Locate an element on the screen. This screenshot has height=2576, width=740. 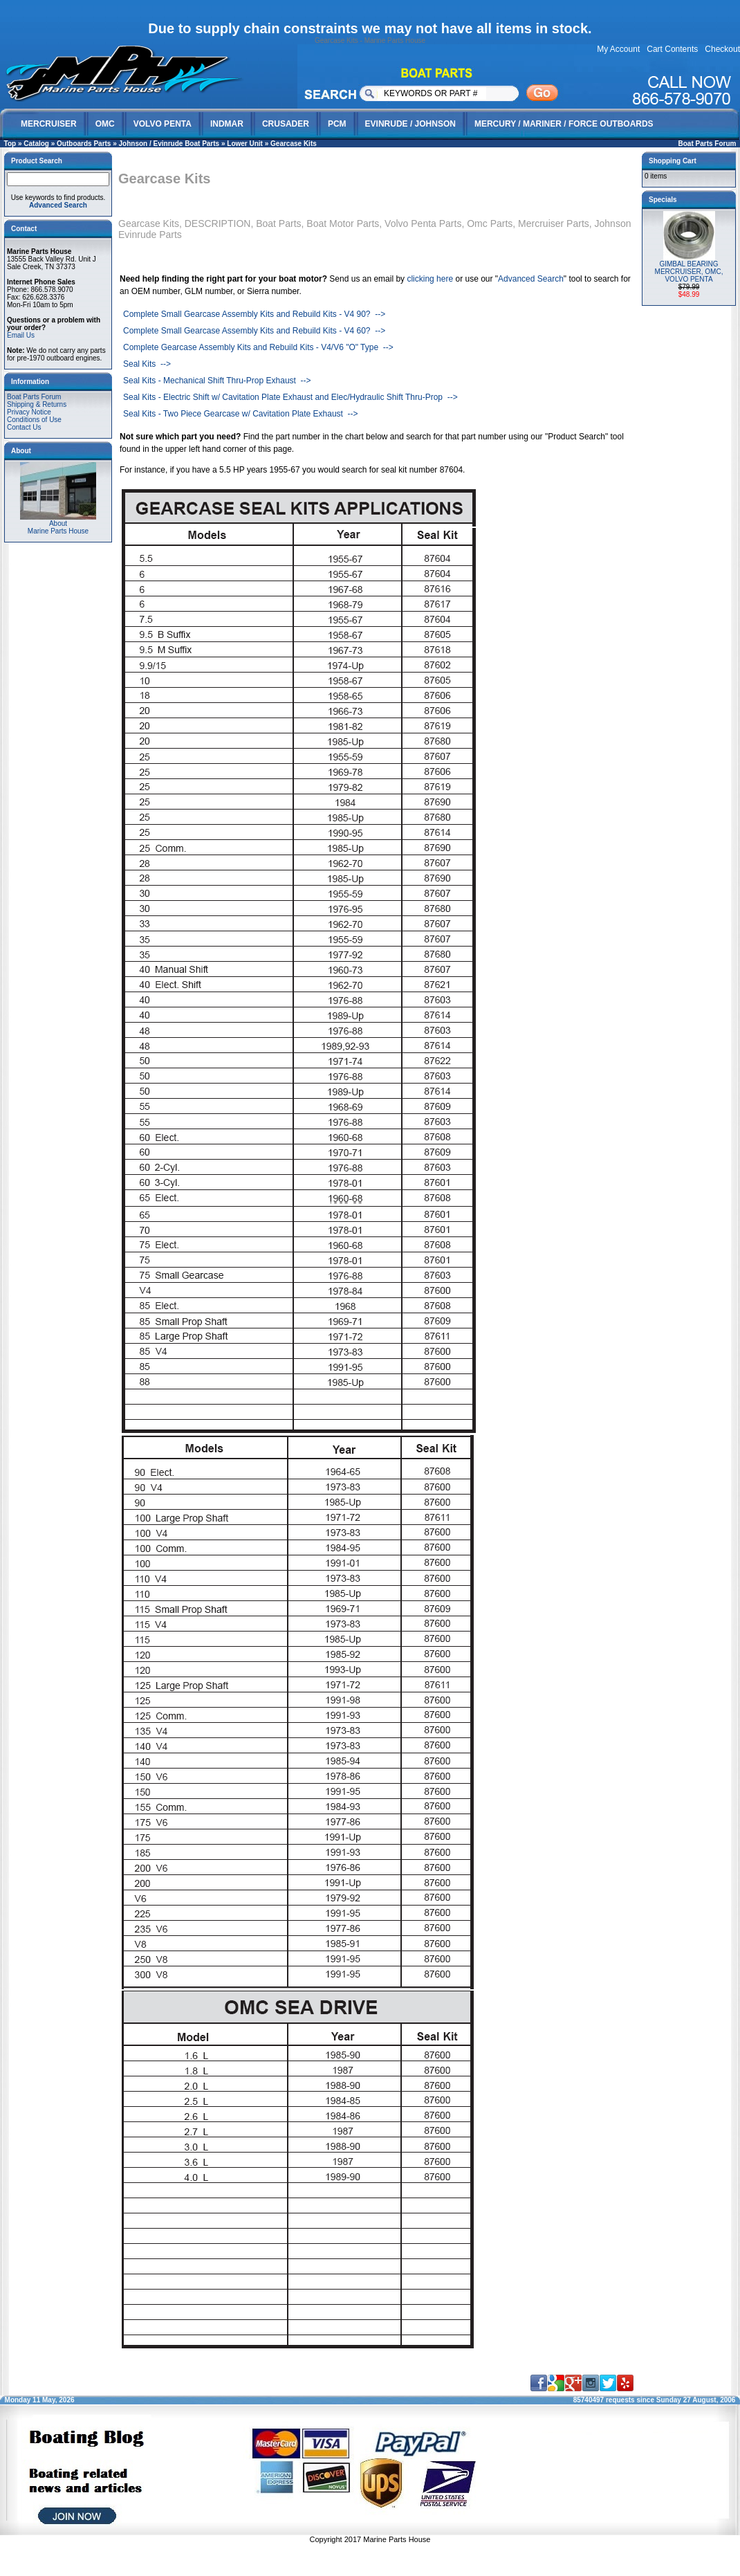
Boat Parts Forum is located at coordinates (707, 143).